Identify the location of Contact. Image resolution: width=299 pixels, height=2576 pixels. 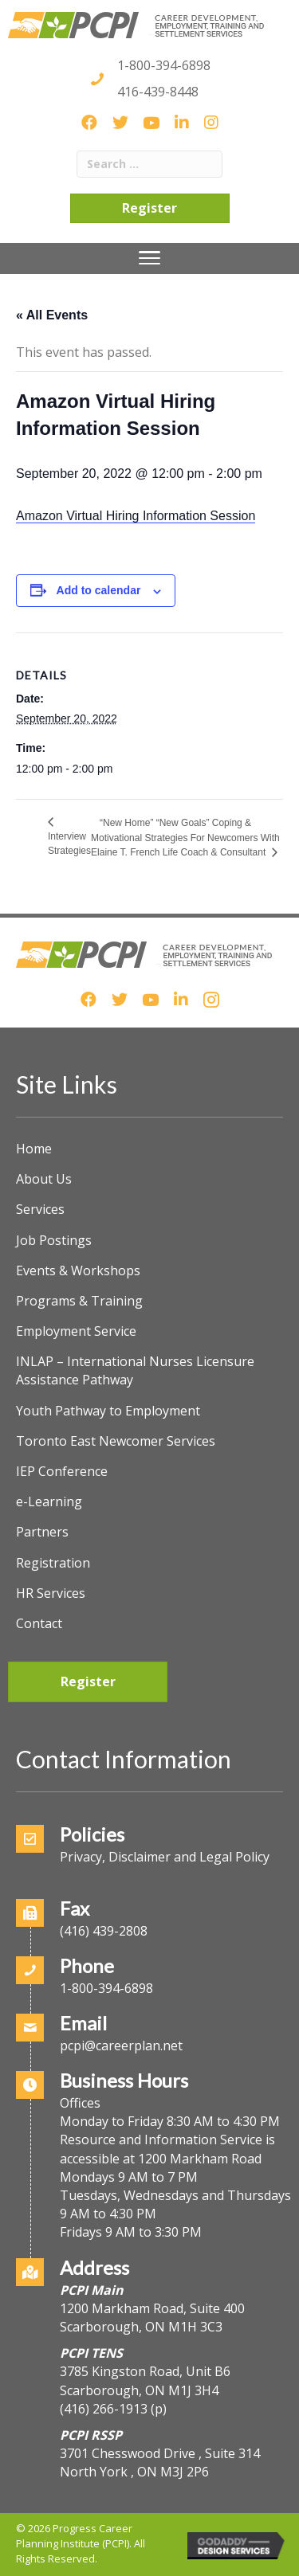
(39, 1623).